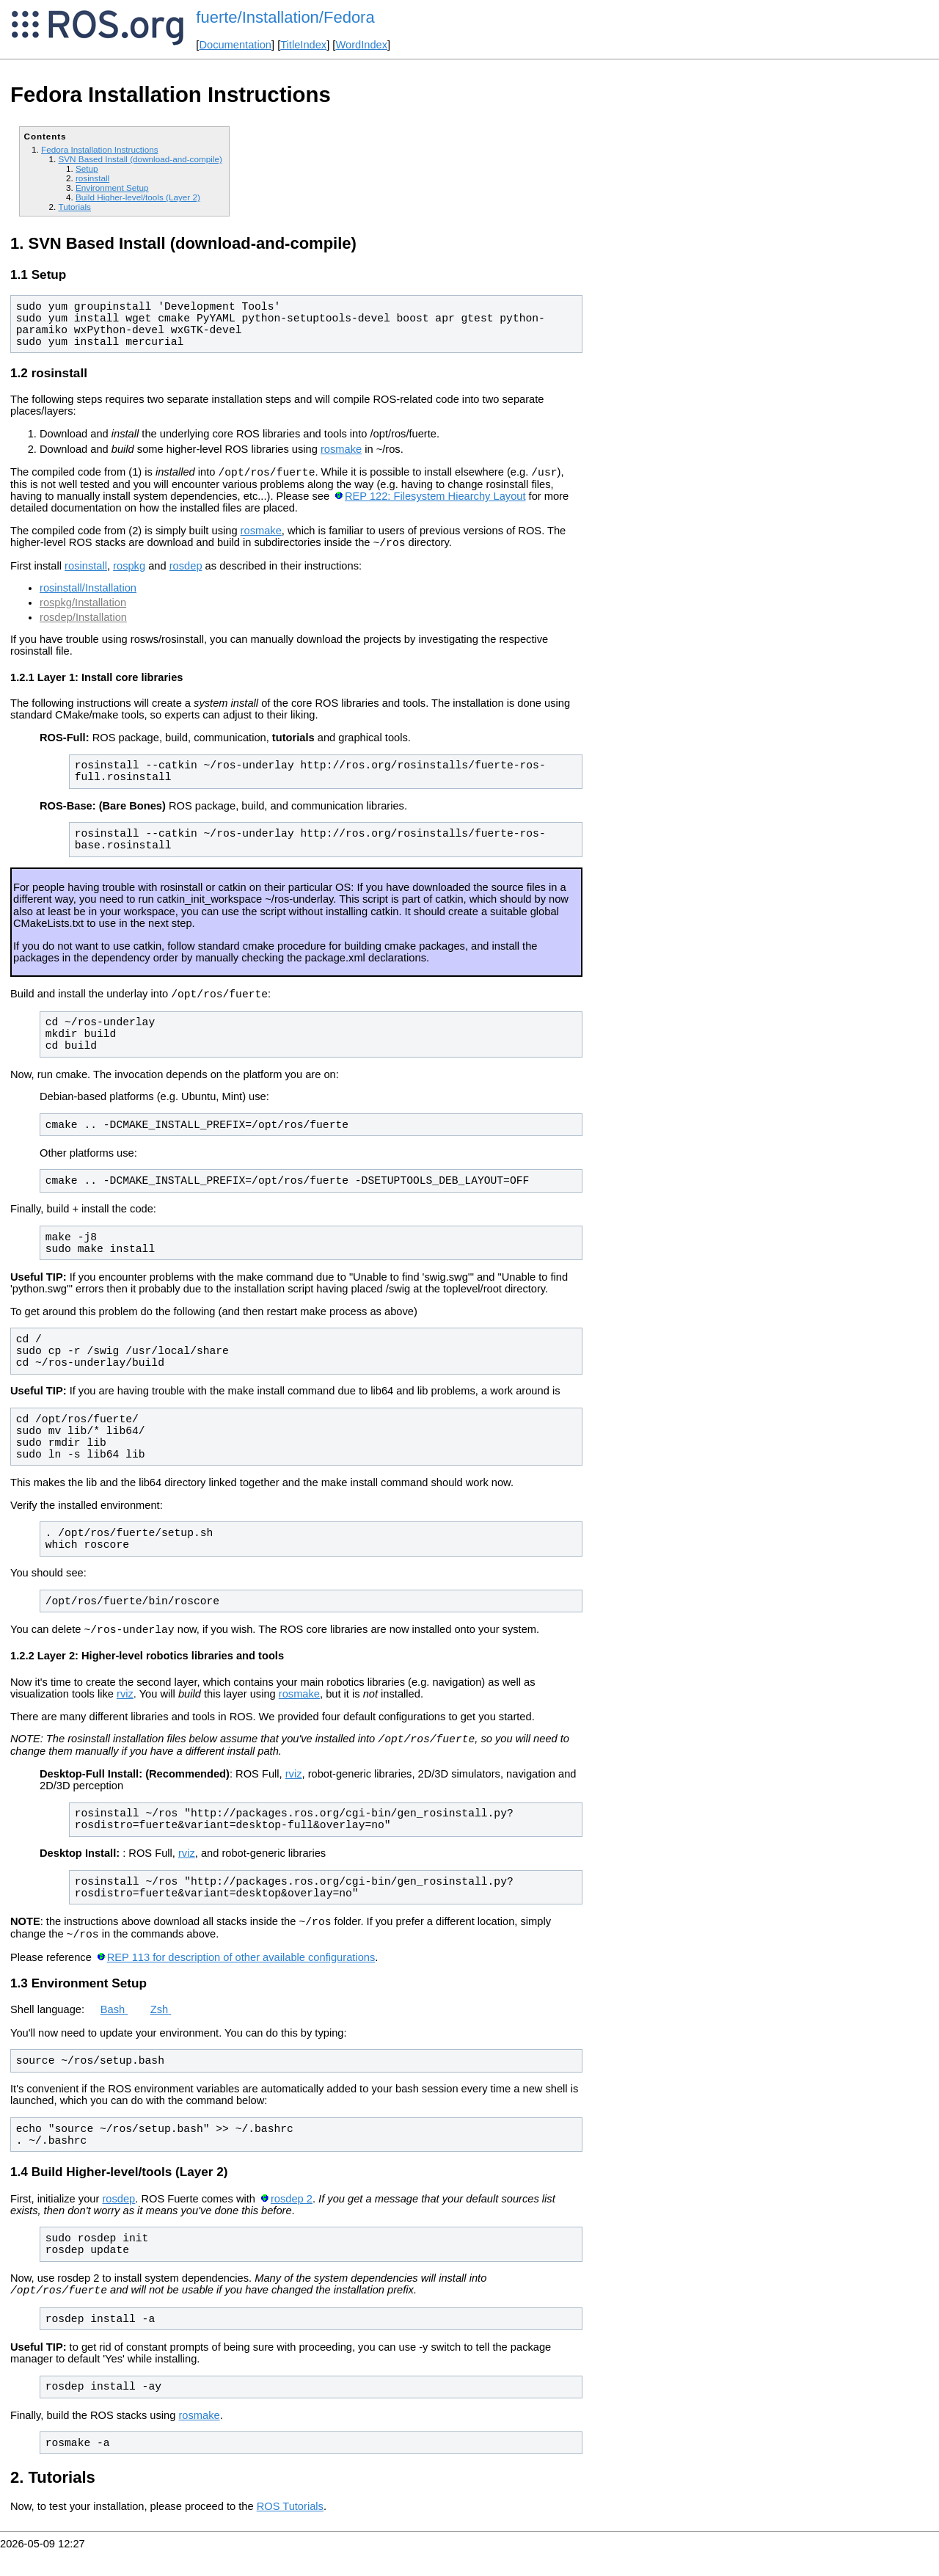 The image size is (939, 2576). Describe the element at coordinates (290, 2533) in the screenshot. I see `ROS Tutorials` at that location.